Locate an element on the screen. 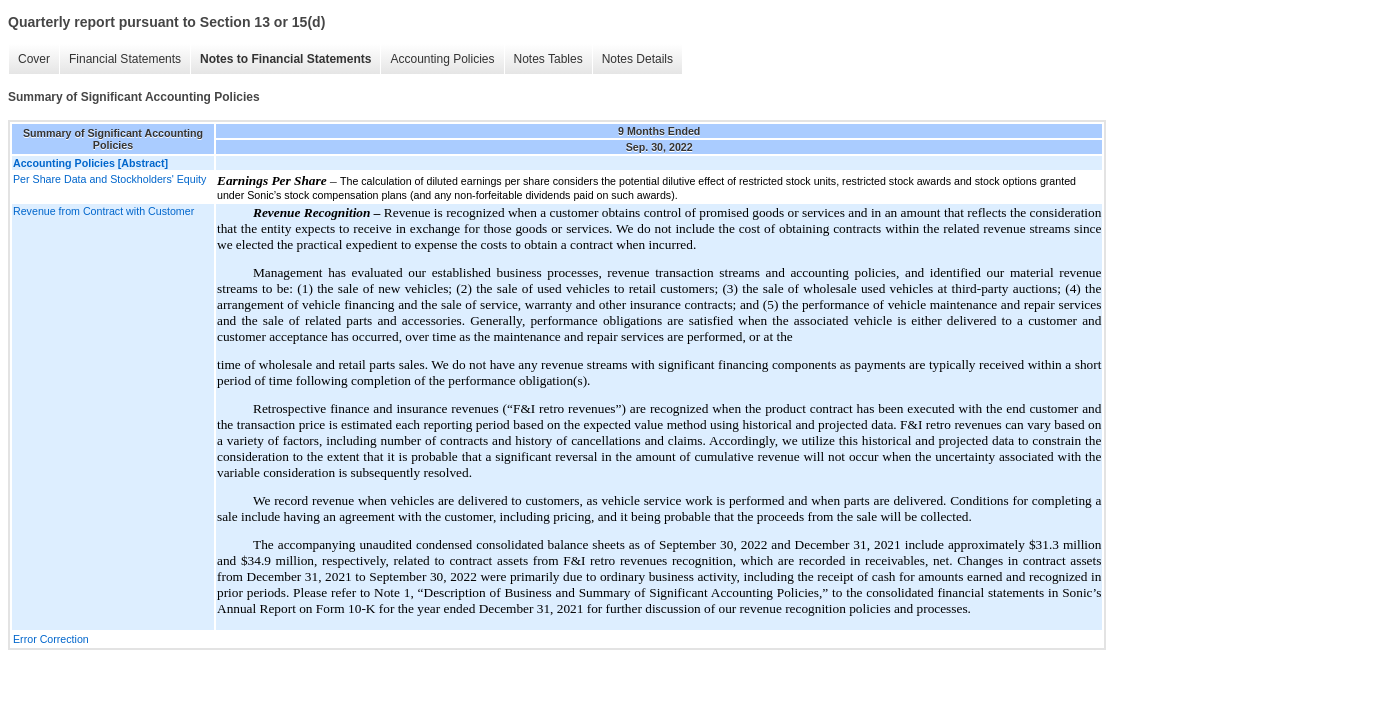  Error Correction is located at coordinates (51, 639).